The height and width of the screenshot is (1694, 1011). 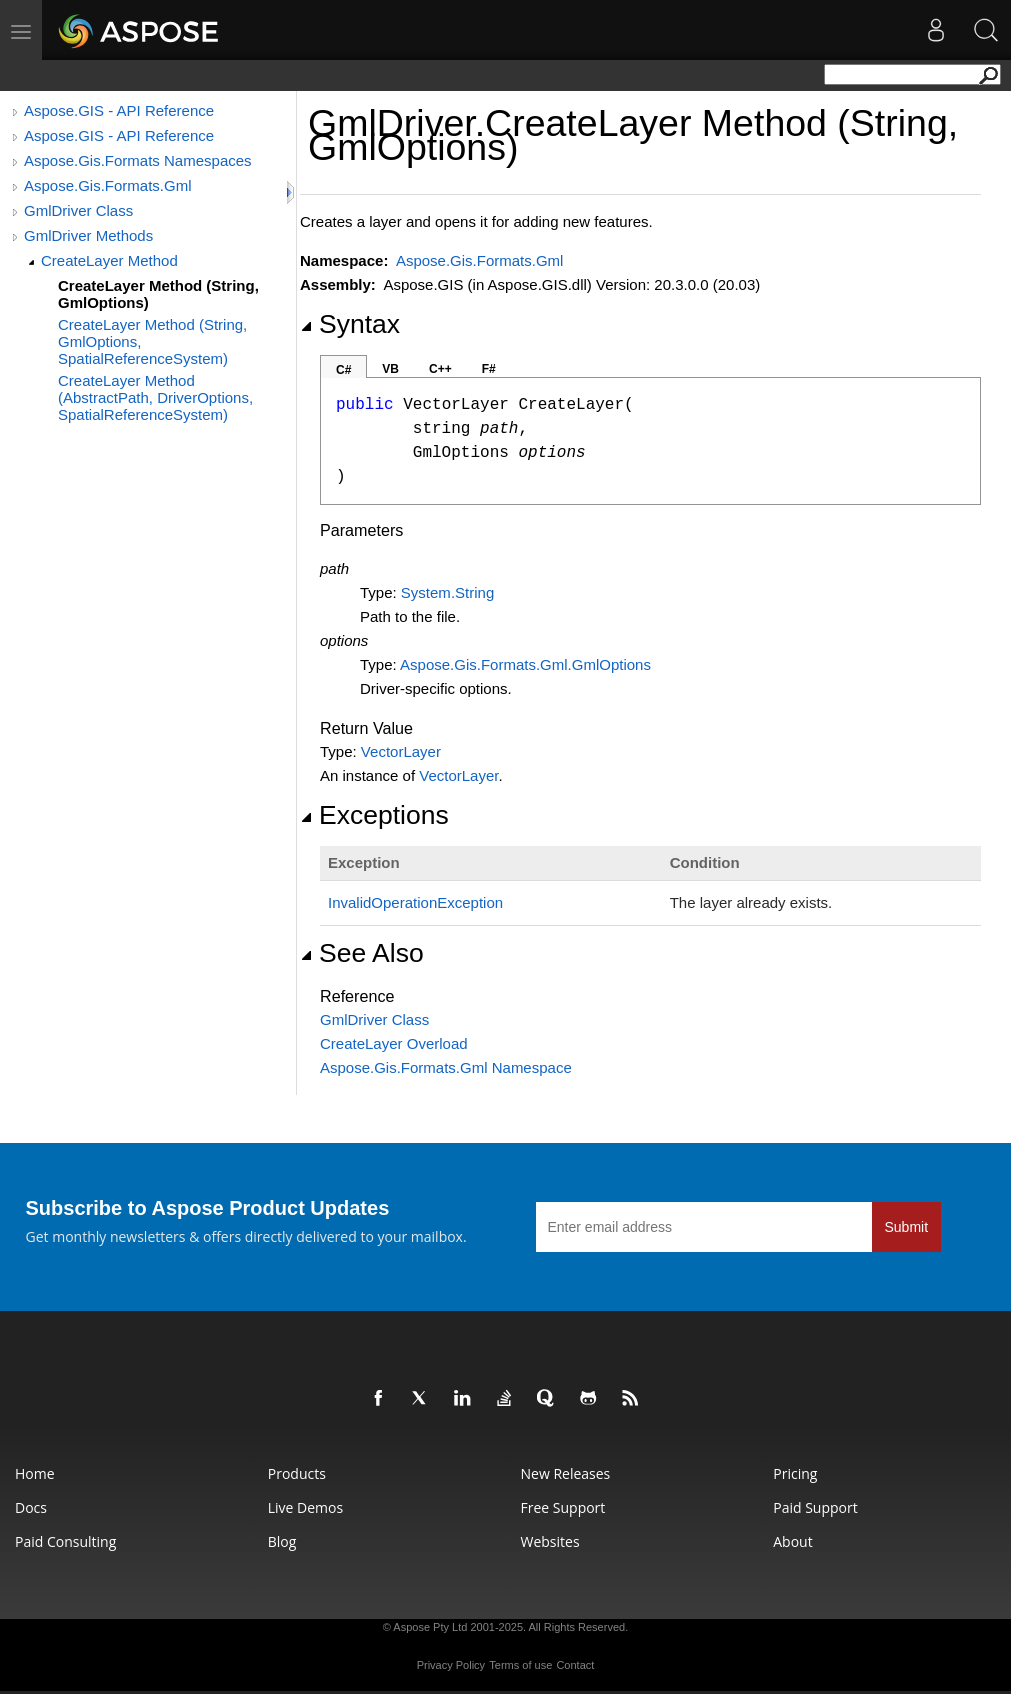 What do you see at coordinates (795, 1473) in the screenshot?
I see `Pricing` at bounding box center [795, 1473].